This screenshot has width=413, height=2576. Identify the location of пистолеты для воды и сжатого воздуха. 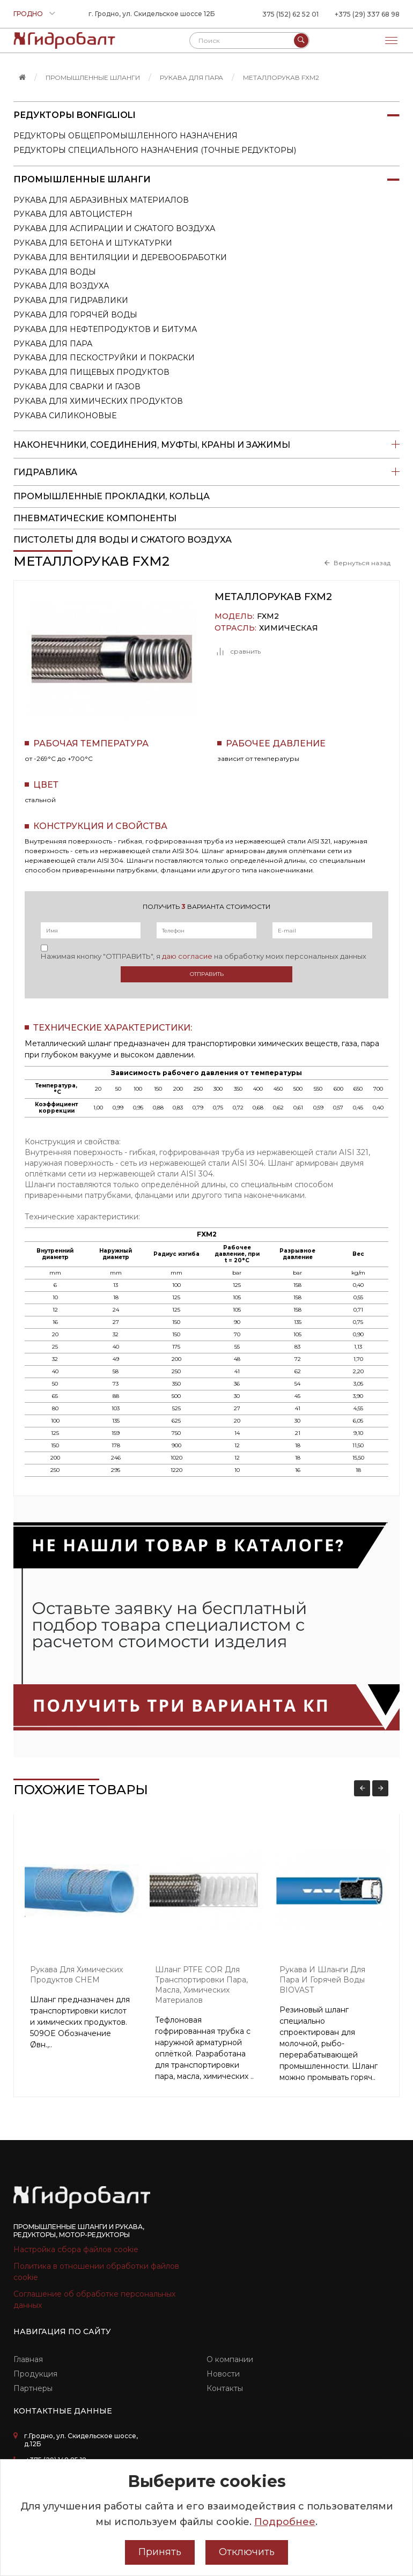
(122, 540).